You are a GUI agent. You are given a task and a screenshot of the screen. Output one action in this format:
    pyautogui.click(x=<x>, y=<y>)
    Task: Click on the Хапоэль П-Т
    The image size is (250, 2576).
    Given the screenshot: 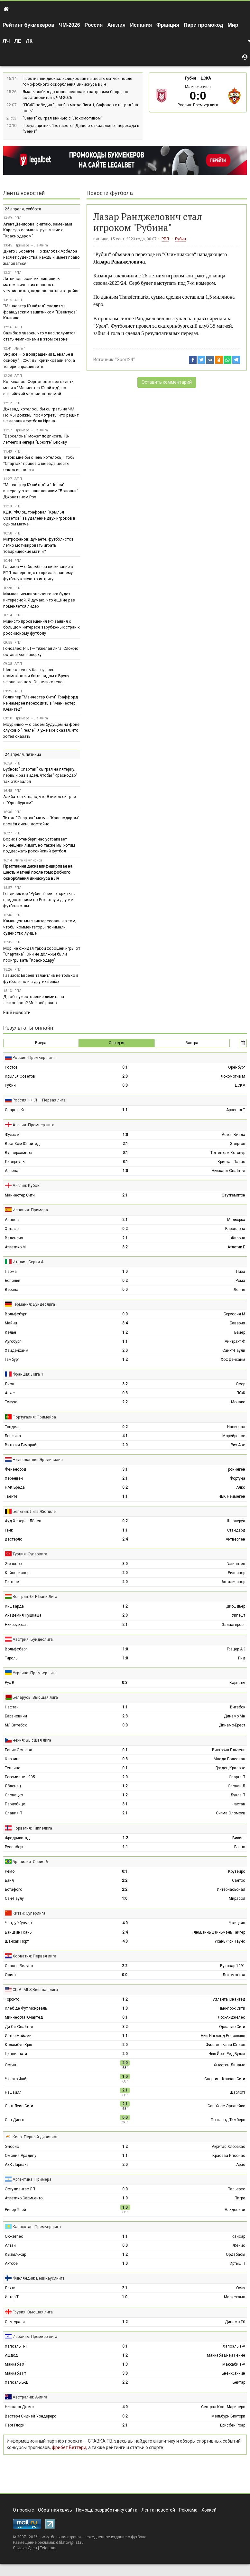 What is the action you would take?
    pyautogui.click(x=16, y=2346)
    